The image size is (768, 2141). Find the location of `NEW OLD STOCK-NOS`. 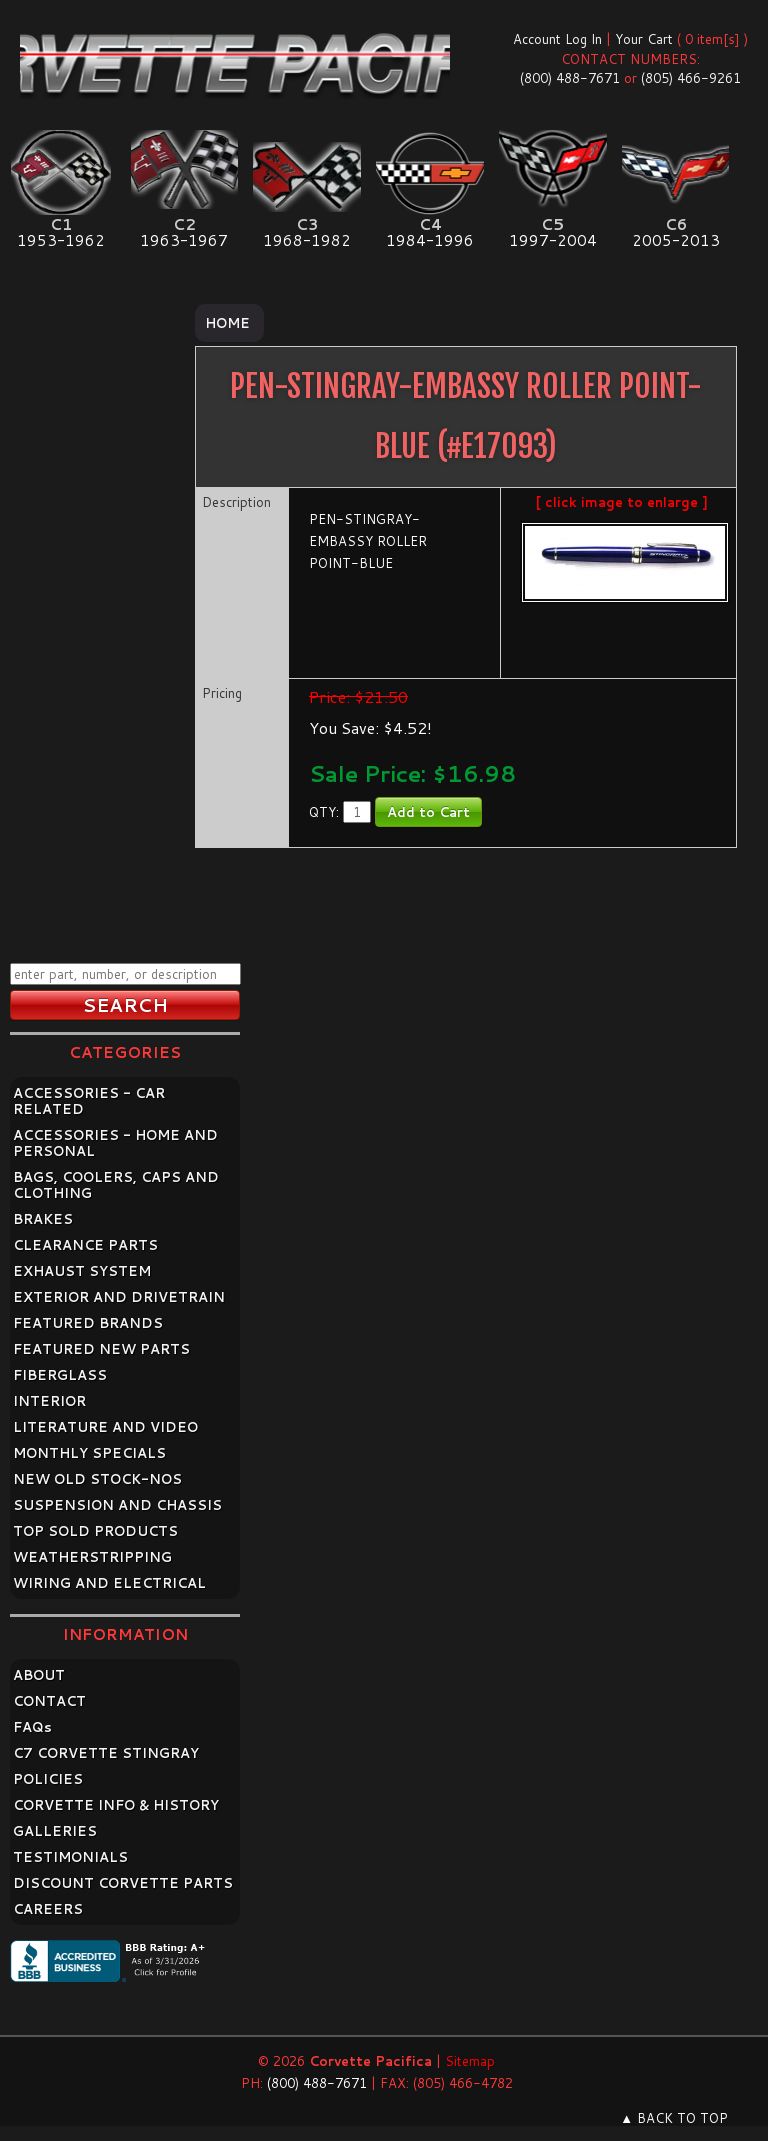

NEW OLD STOCK-NOS is located at coordinates (97, 1479).